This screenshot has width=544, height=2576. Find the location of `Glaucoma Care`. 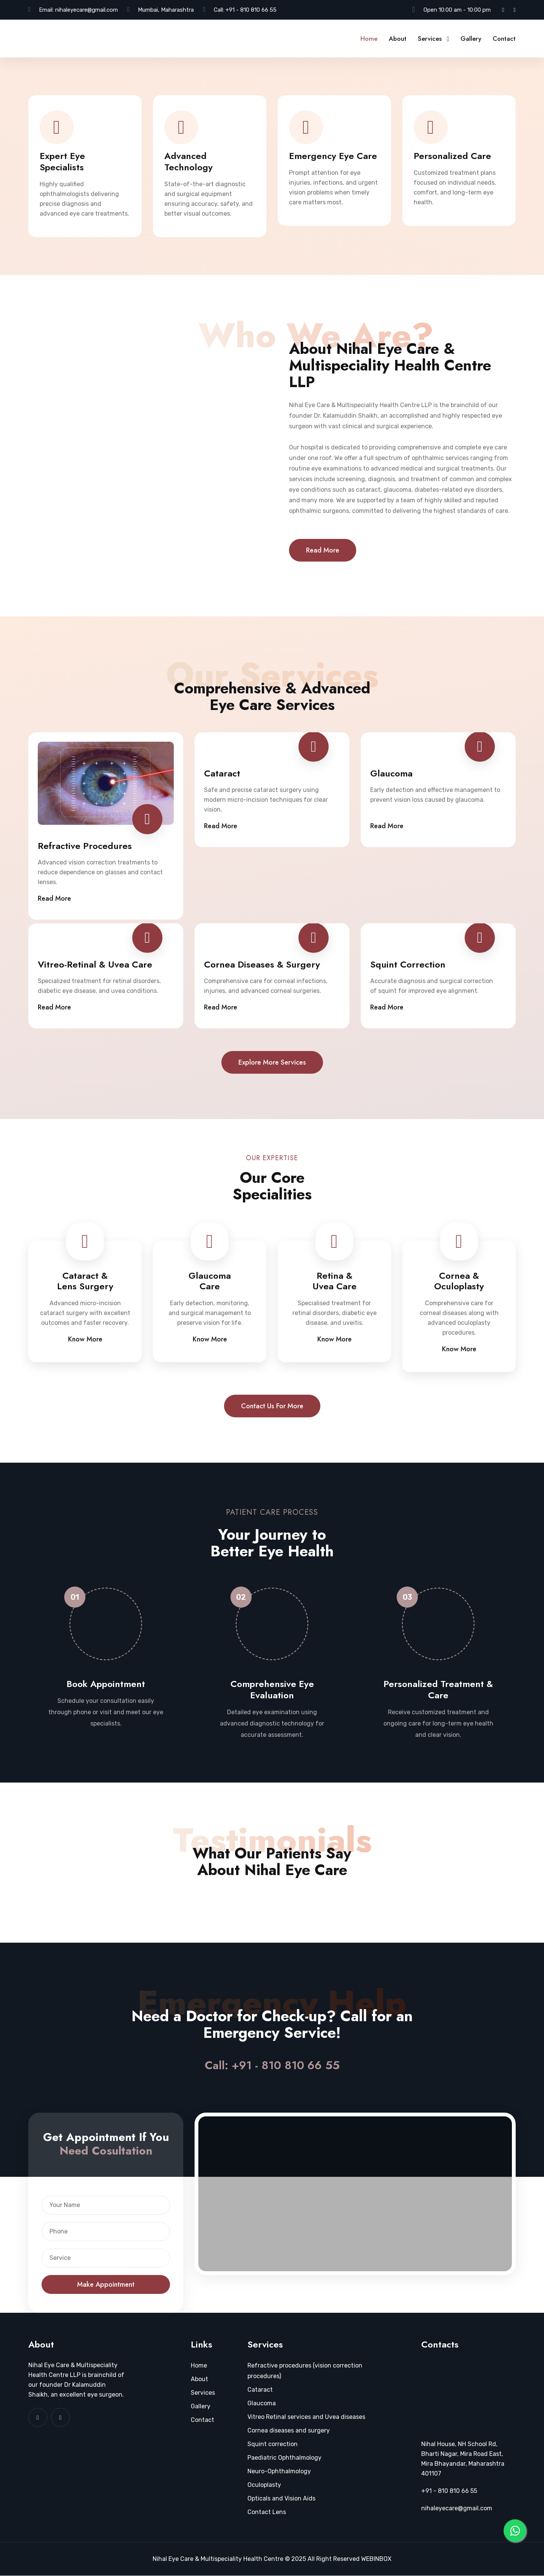

Glaucoma Care is located at coordinates (210, 1281).